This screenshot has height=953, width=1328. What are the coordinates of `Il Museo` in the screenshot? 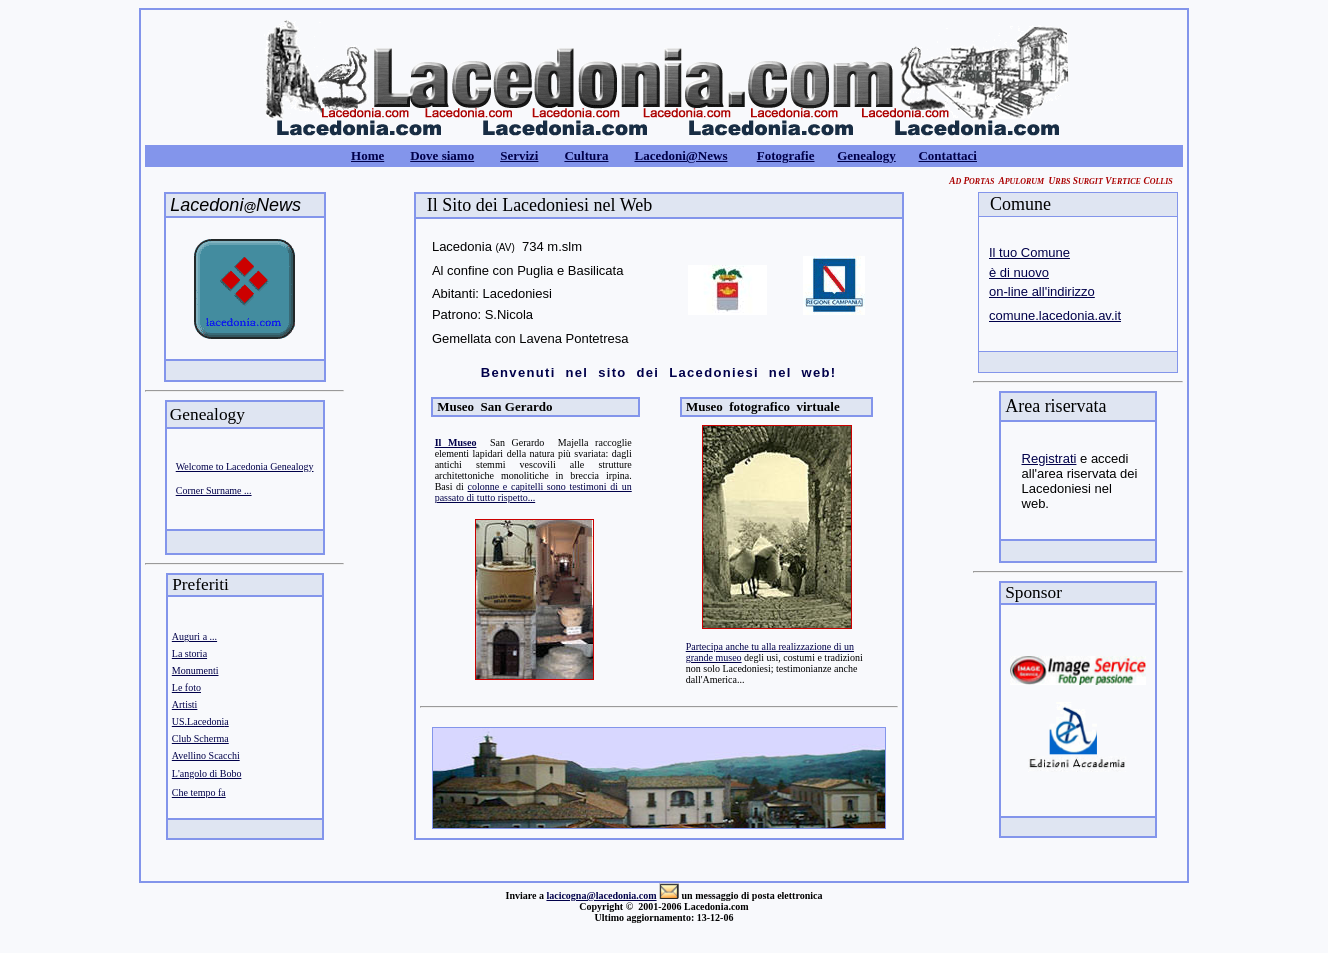 It's located at (456, 442).